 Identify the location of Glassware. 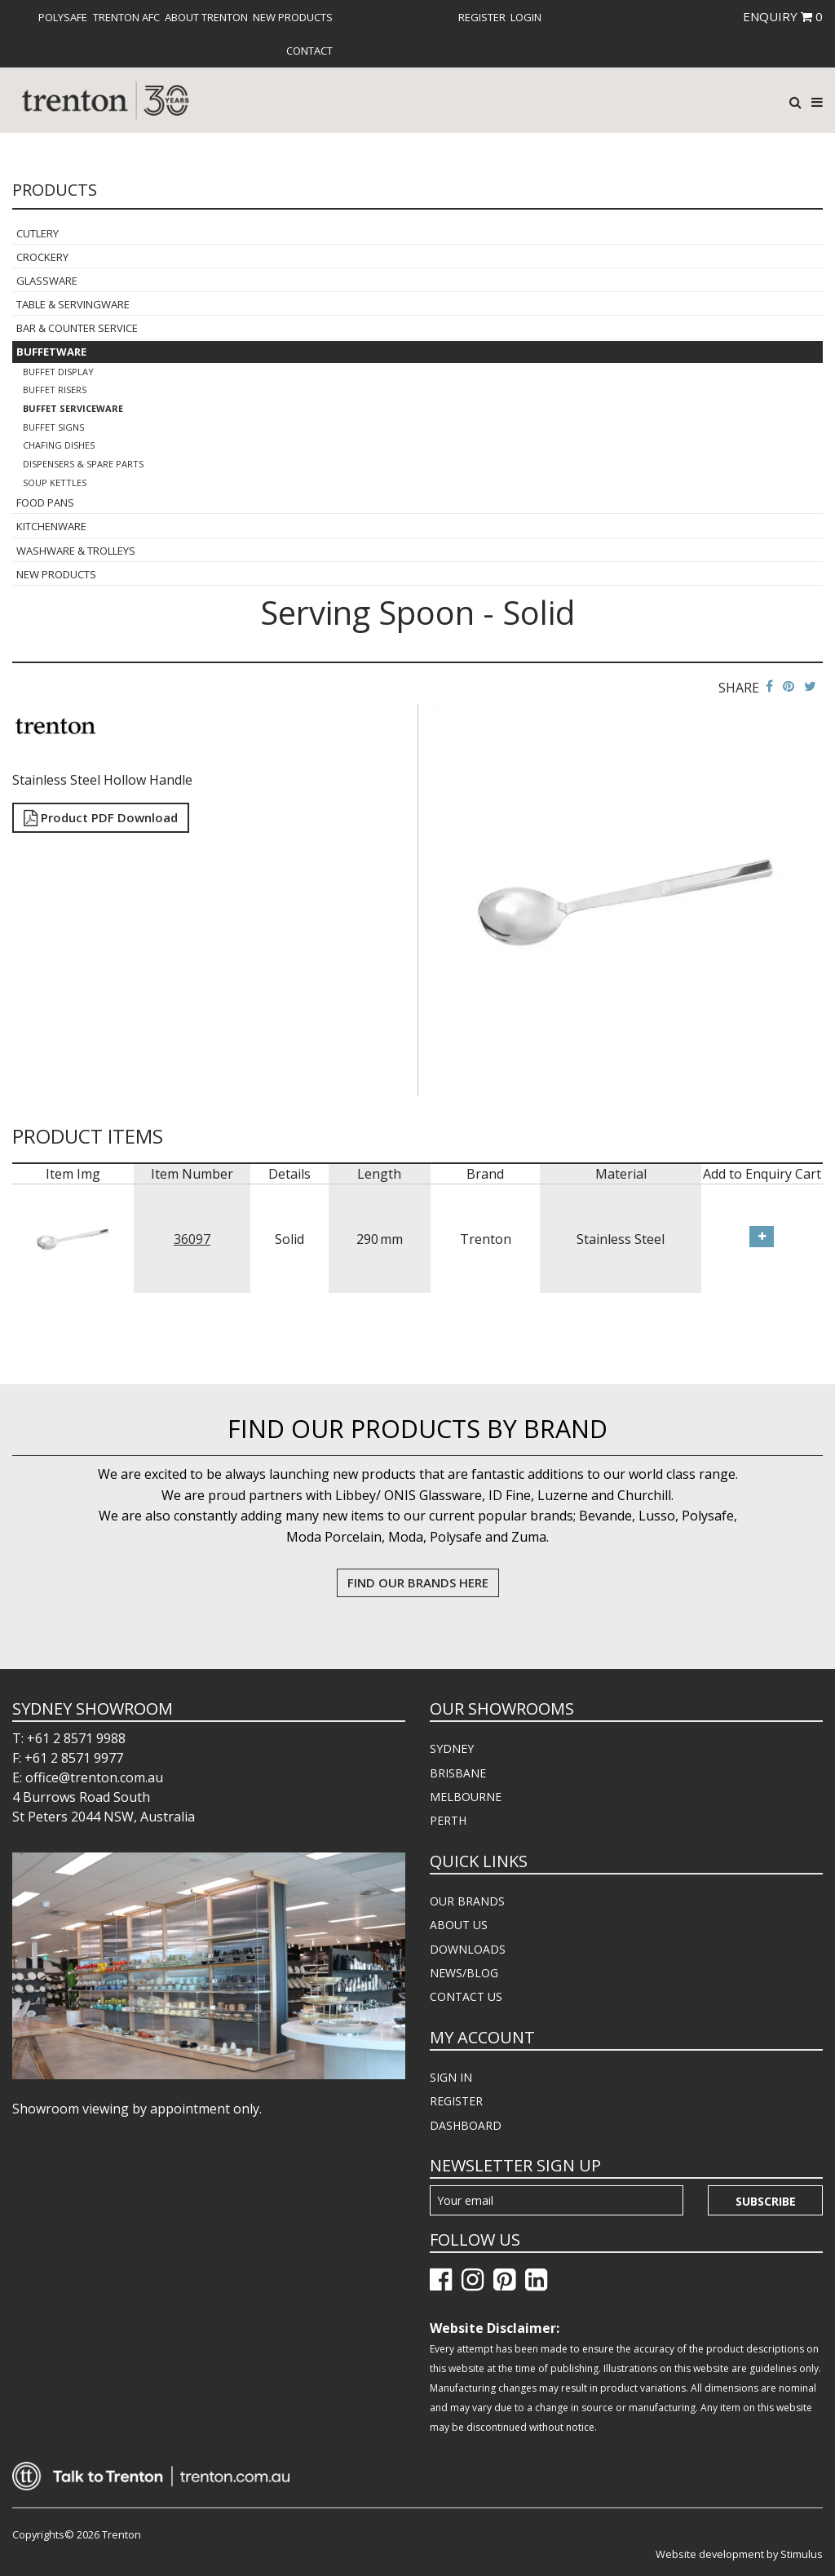
(46, 280).